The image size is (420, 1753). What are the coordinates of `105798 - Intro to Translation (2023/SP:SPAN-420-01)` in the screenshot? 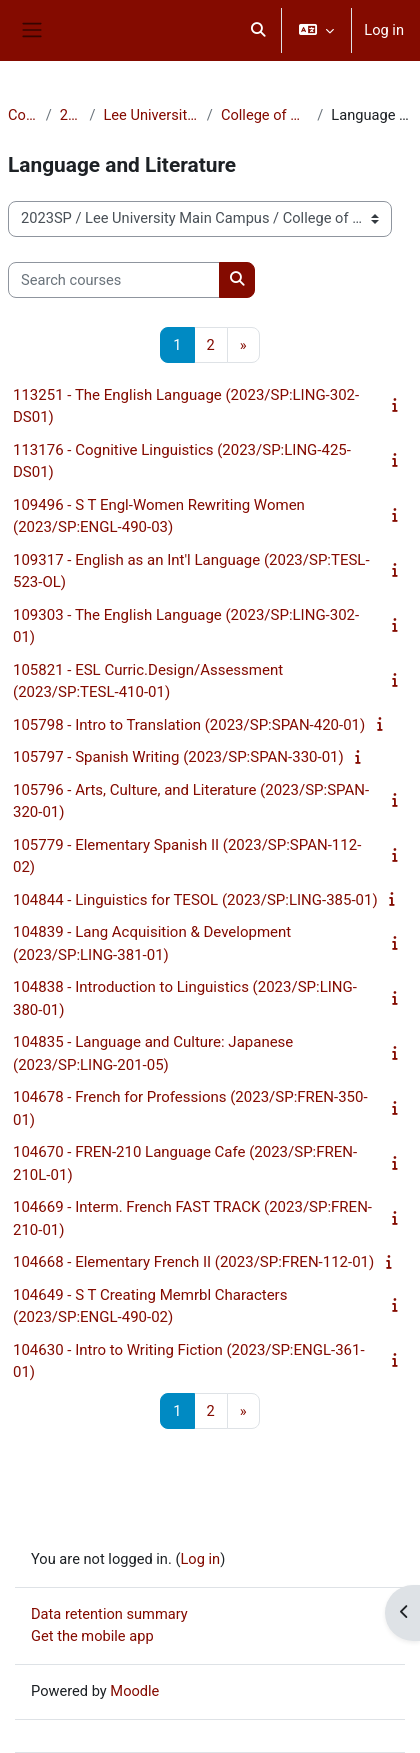 It's located at (189, 725).